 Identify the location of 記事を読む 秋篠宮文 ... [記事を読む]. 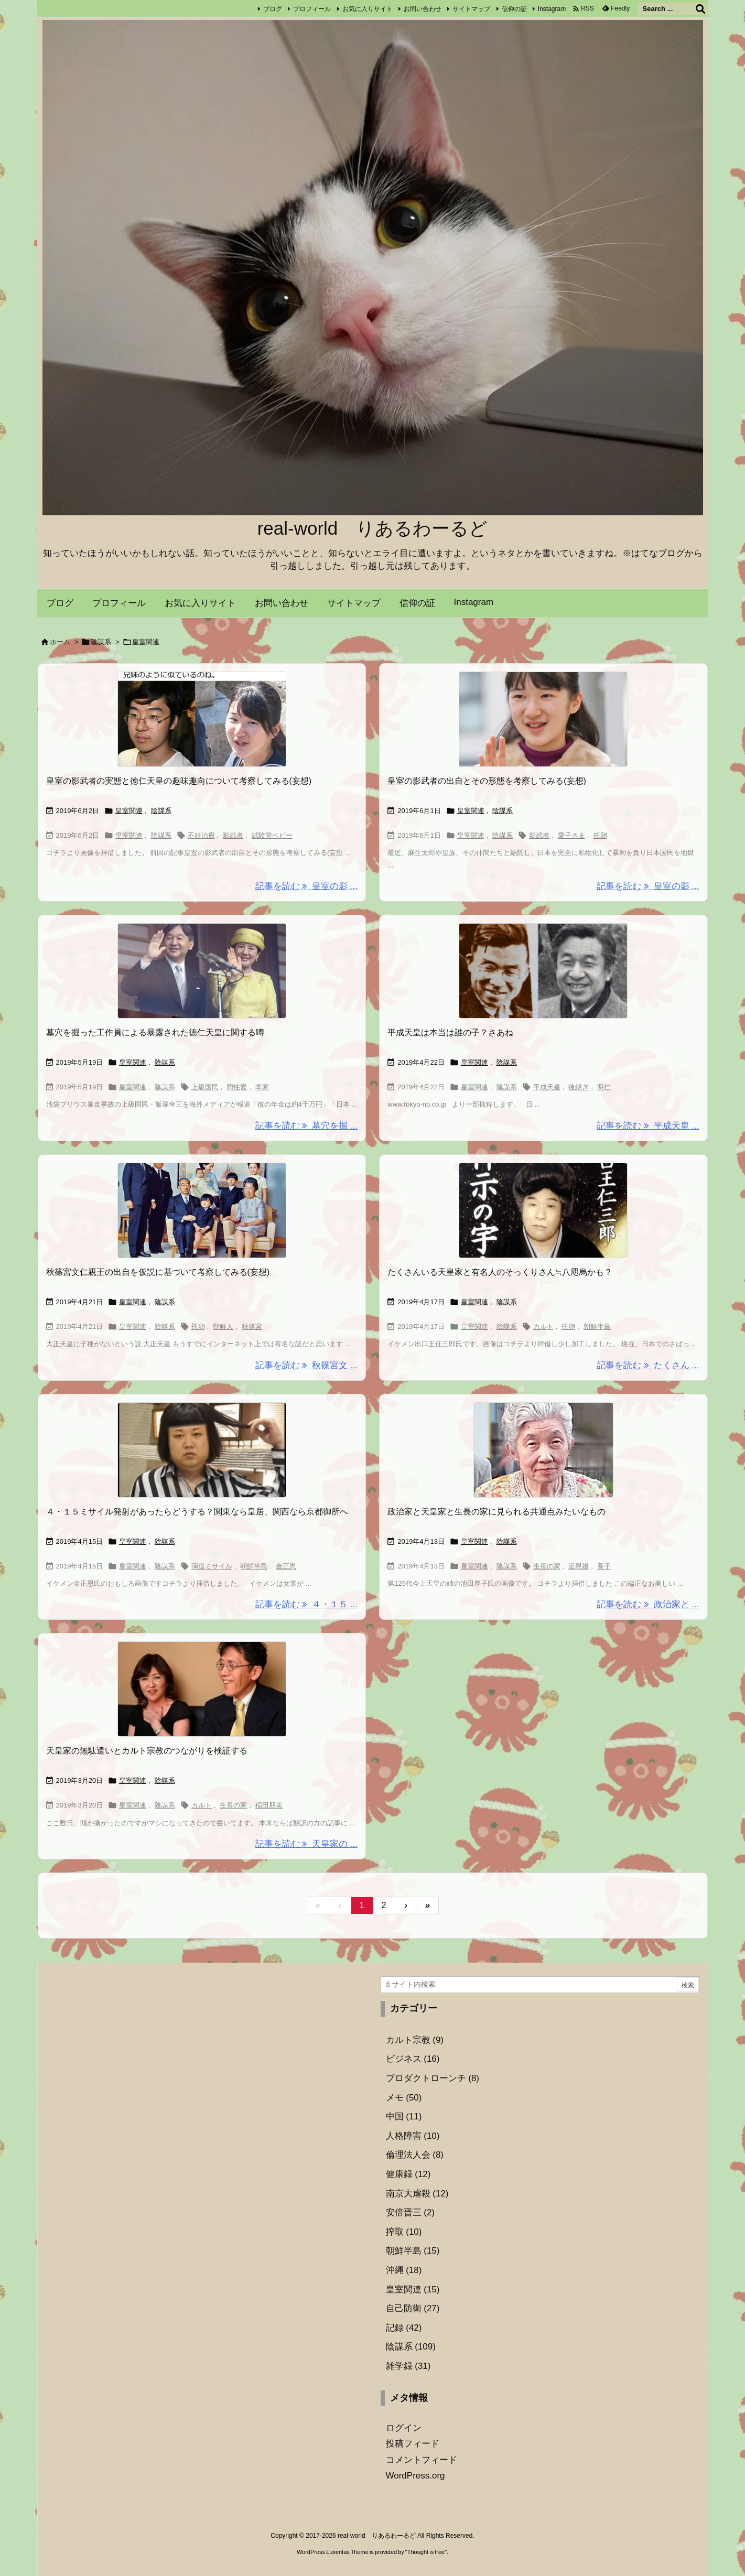
(306, 1365).